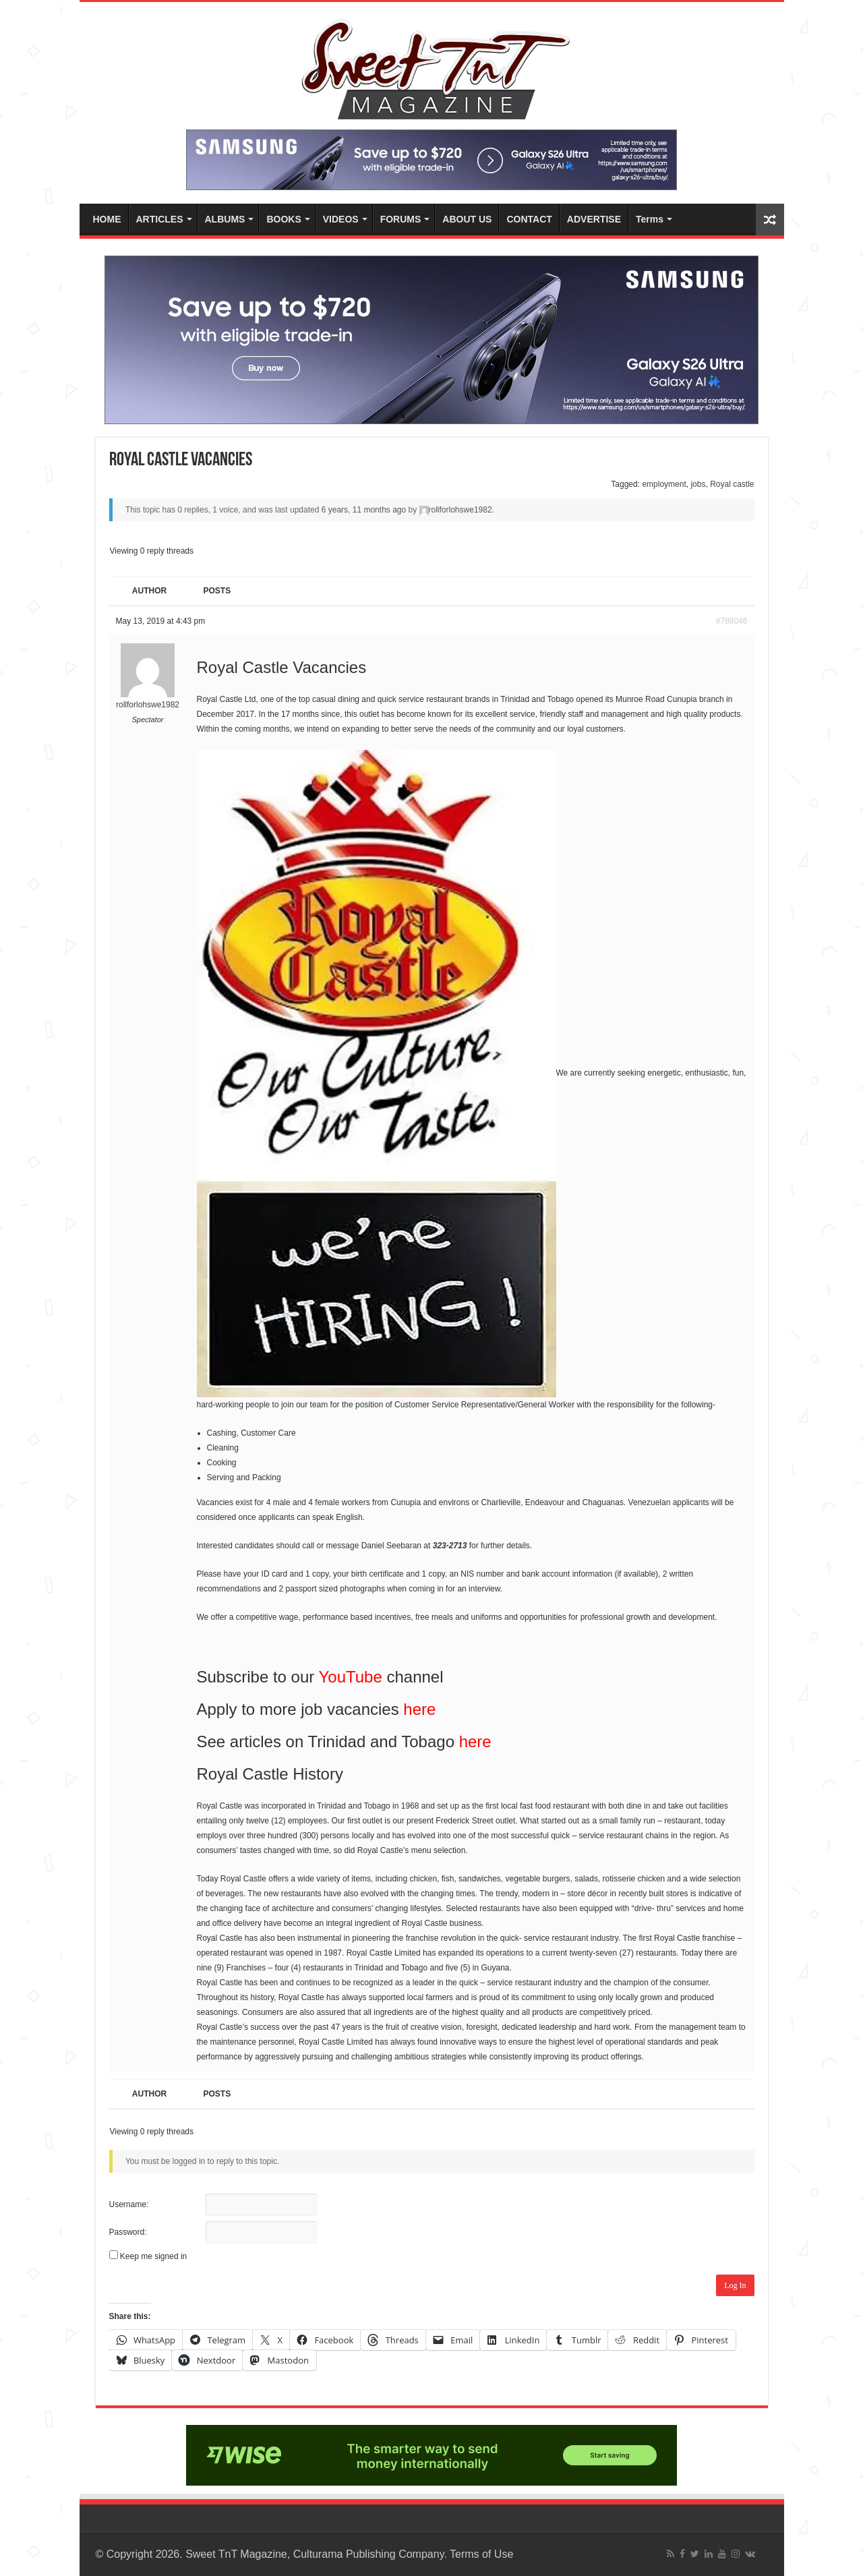  Describe the element at coordinates (159, 219) in the screenshot. I see `ARTICLES` at that location.